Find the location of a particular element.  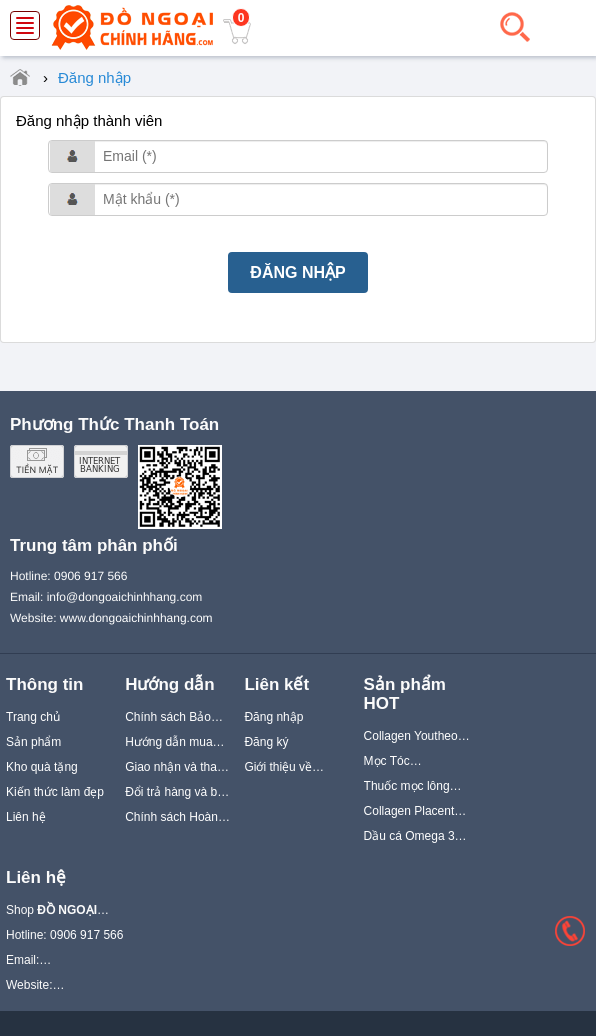

Đăng nhập is located at coordinates (273, 717).